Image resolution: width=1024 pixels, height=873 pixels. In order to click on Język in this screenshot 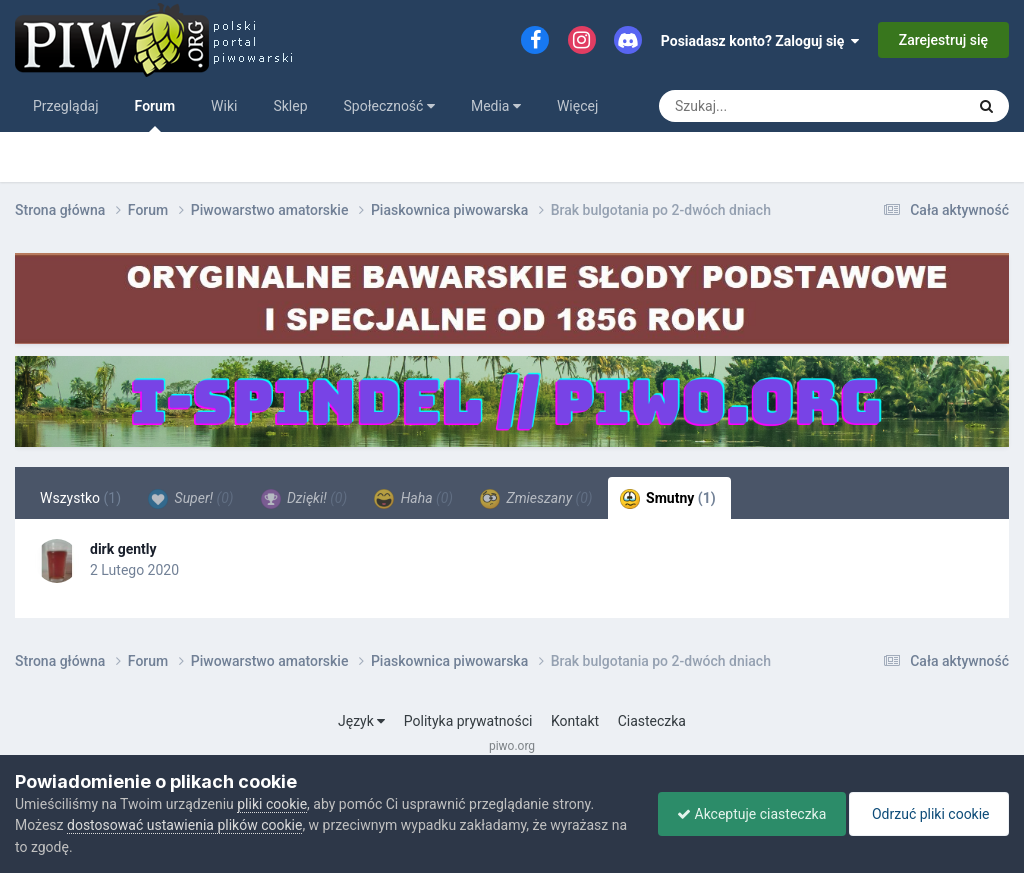, I will do `click(361, 721)`.